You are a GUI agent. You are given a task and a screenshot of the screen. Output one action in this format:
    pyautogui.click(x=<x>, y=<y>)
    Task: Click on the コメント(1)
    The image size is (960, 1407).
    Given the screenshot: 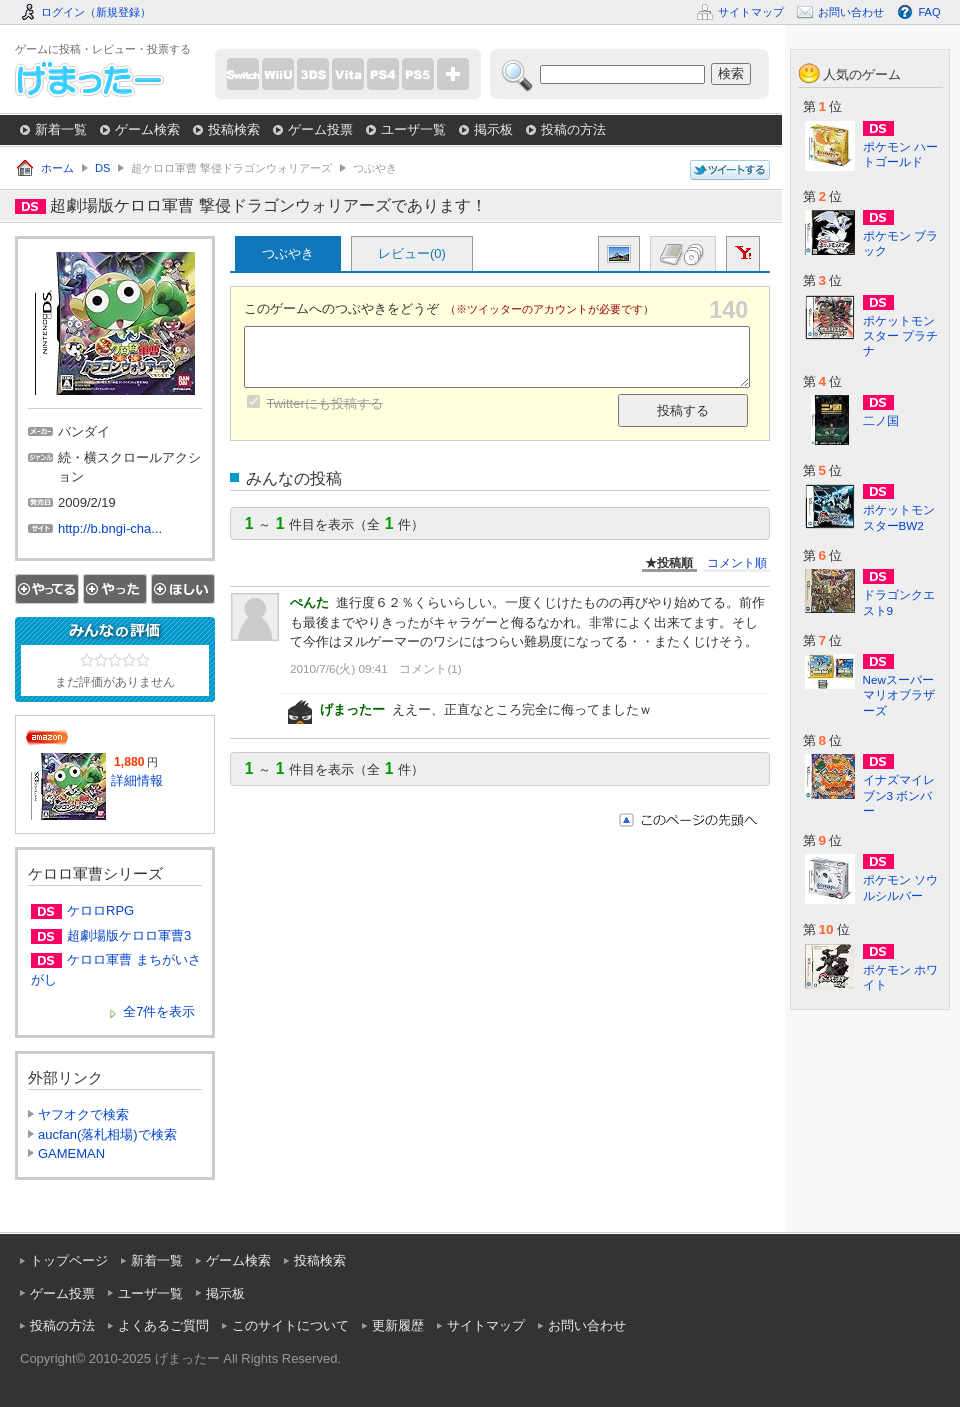 What is the action you would take?
    pyautogui.click(x=430, y=668)
    